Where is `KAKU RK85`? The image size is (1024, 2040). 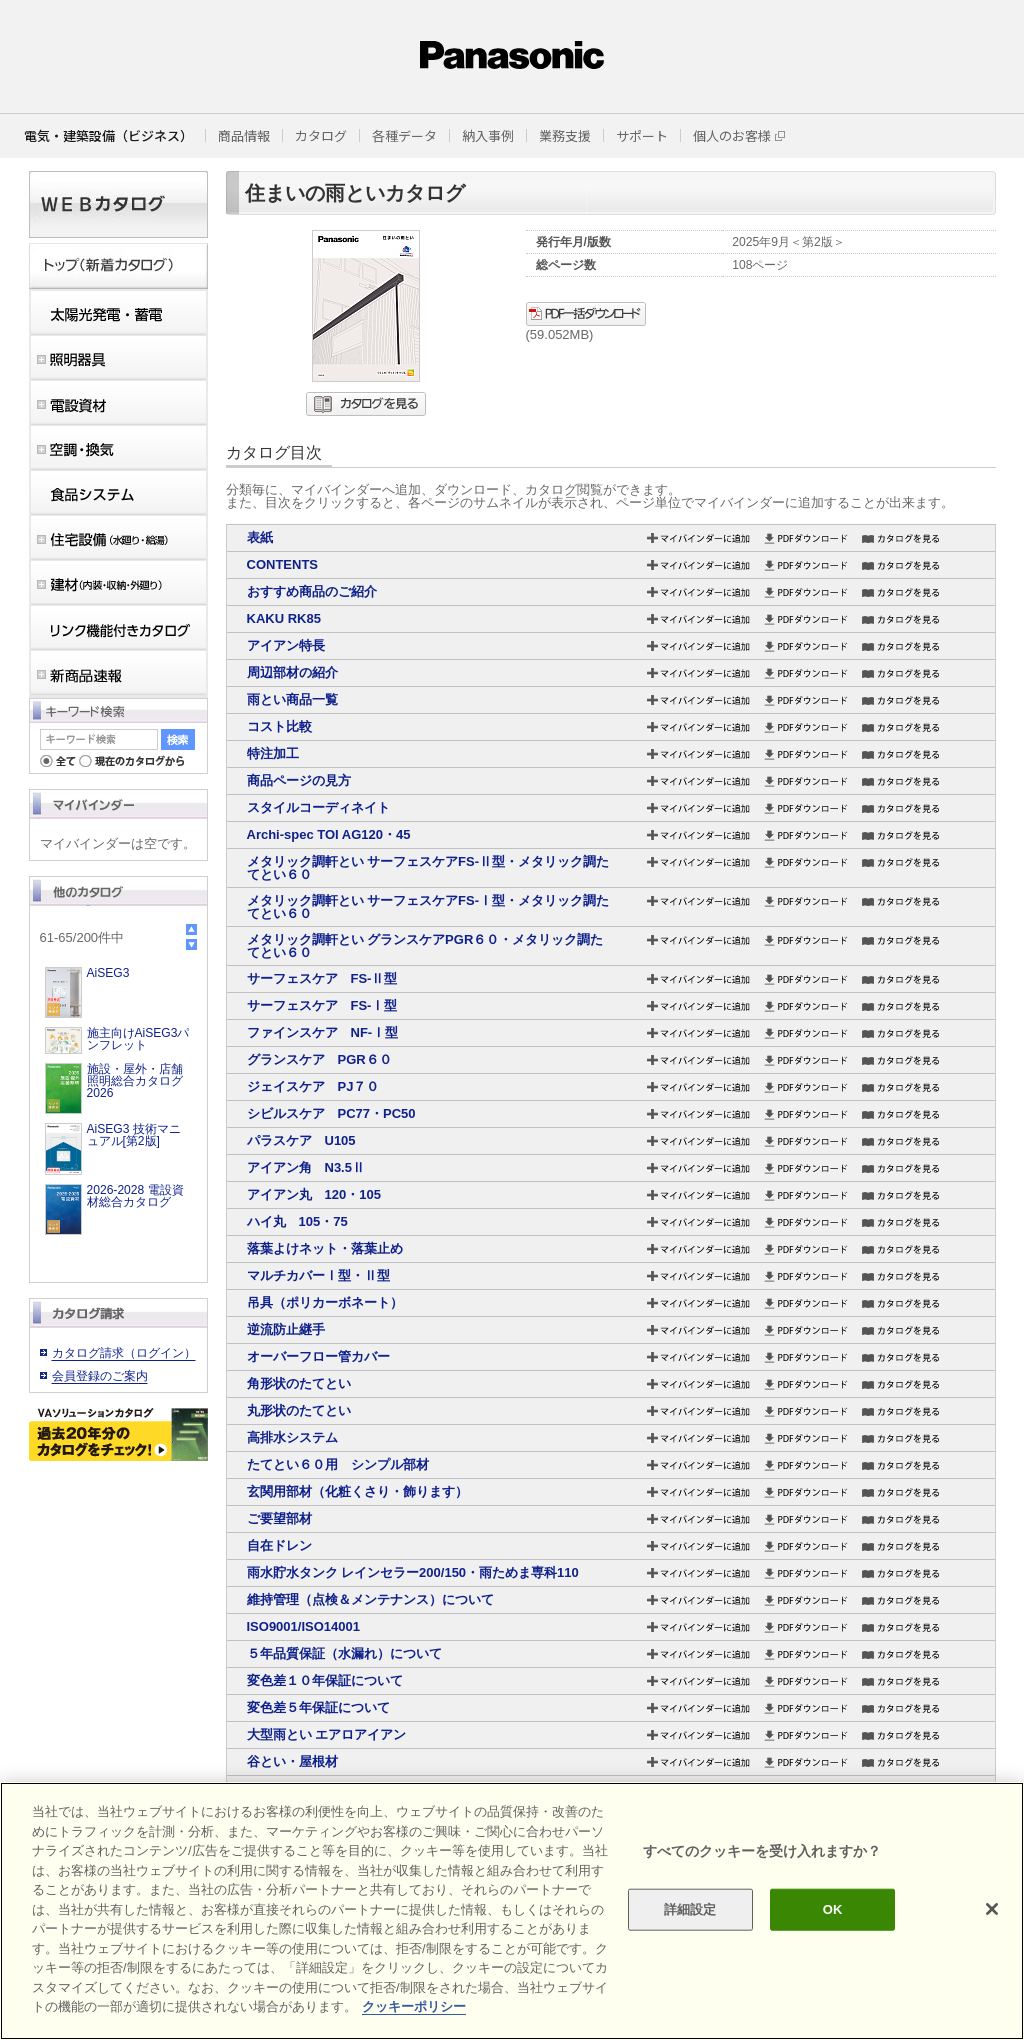
KAKU RK85 is located at coordinates (284, 618).